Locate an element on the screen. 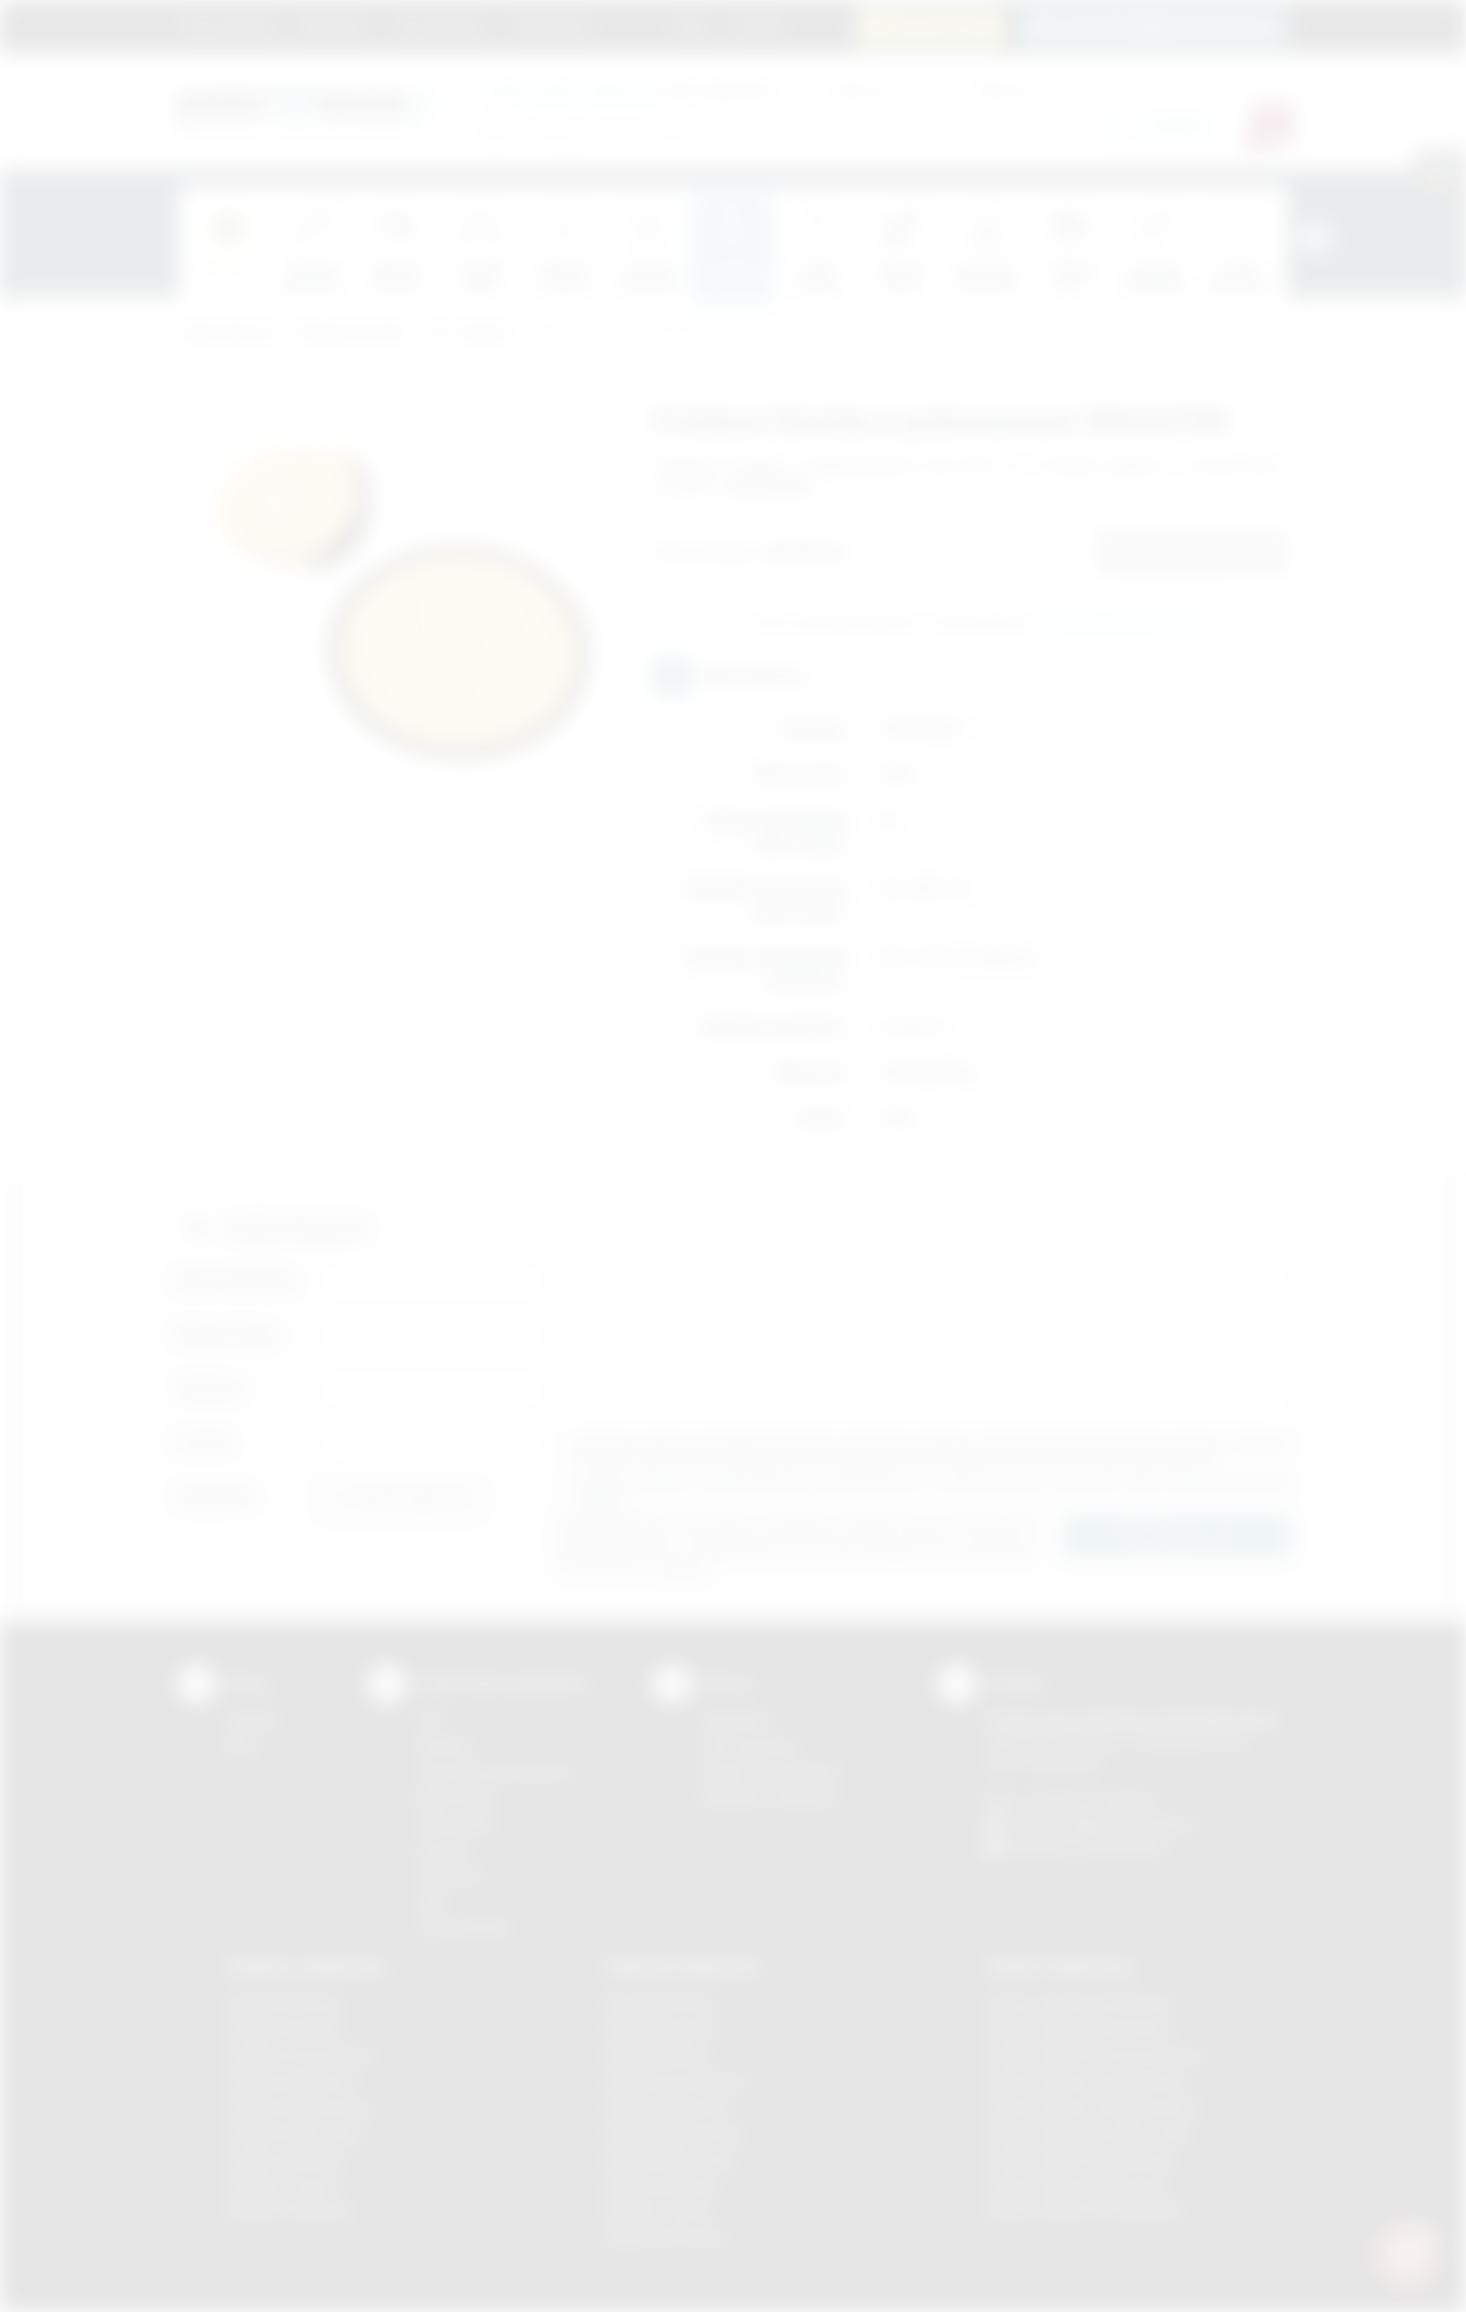 This screenshot has width=1466, height=2312. Nadruki Nowy Sącz is located at coordinates (671, 2159).